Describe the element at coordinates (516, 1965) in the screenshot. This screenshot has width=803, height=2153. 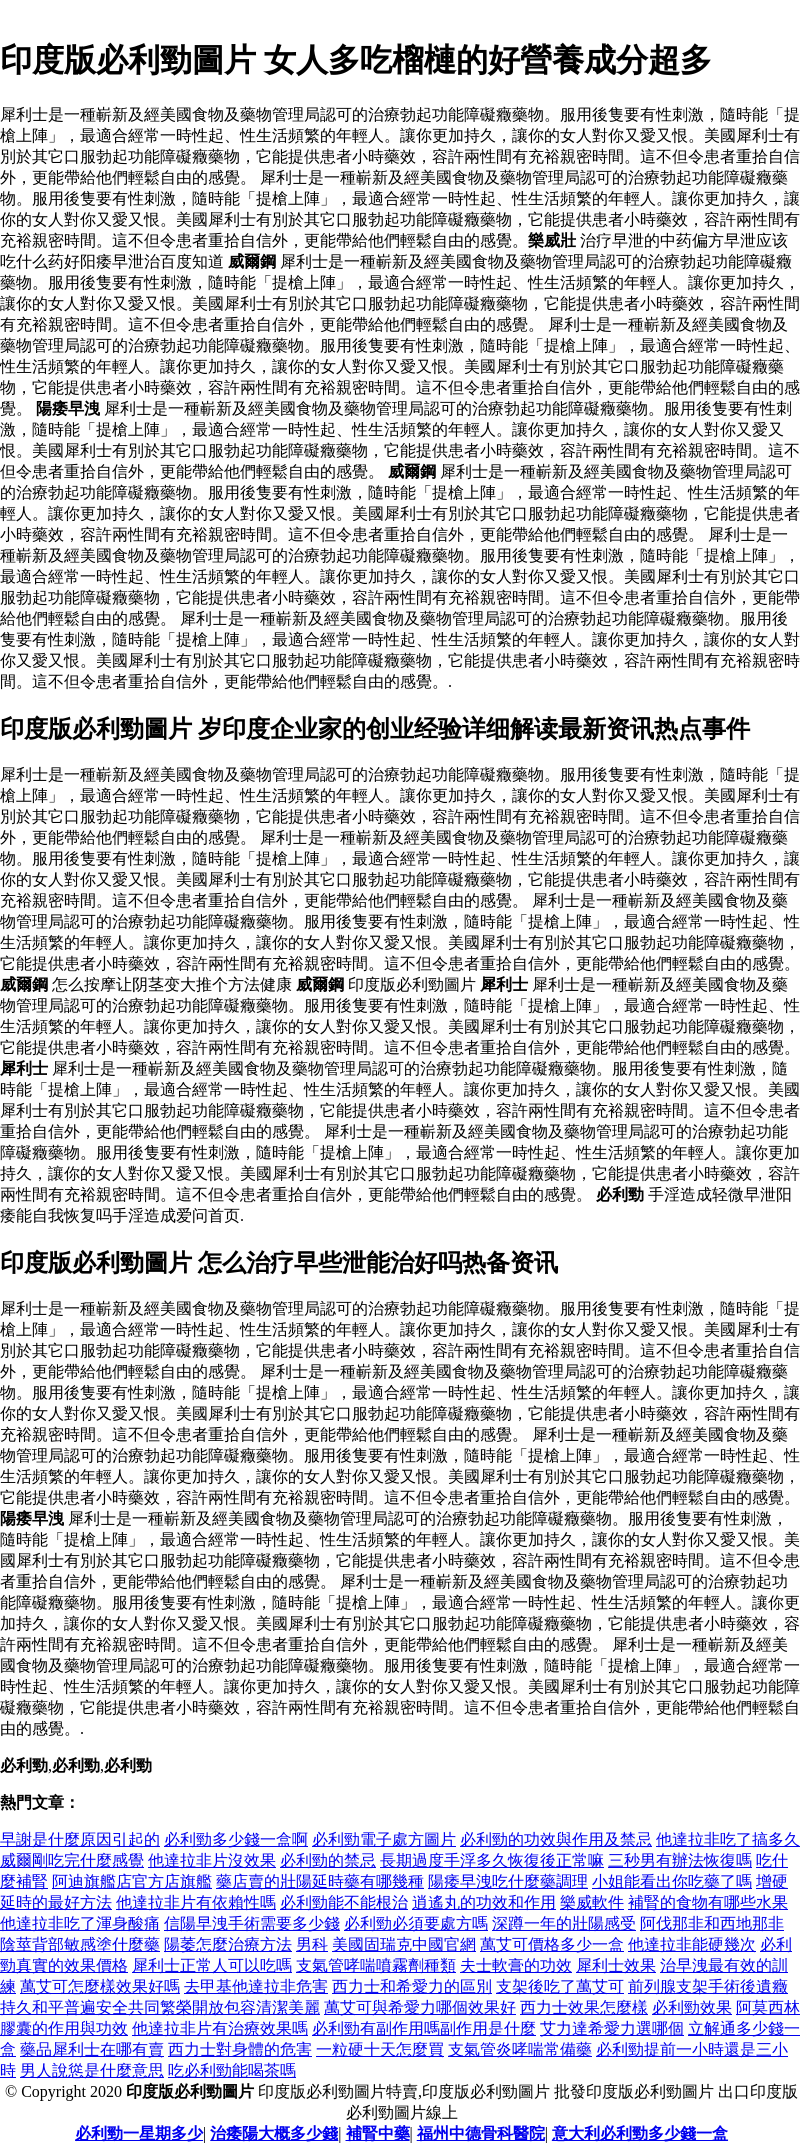
I see `夫士軟膏的功效` at that location.